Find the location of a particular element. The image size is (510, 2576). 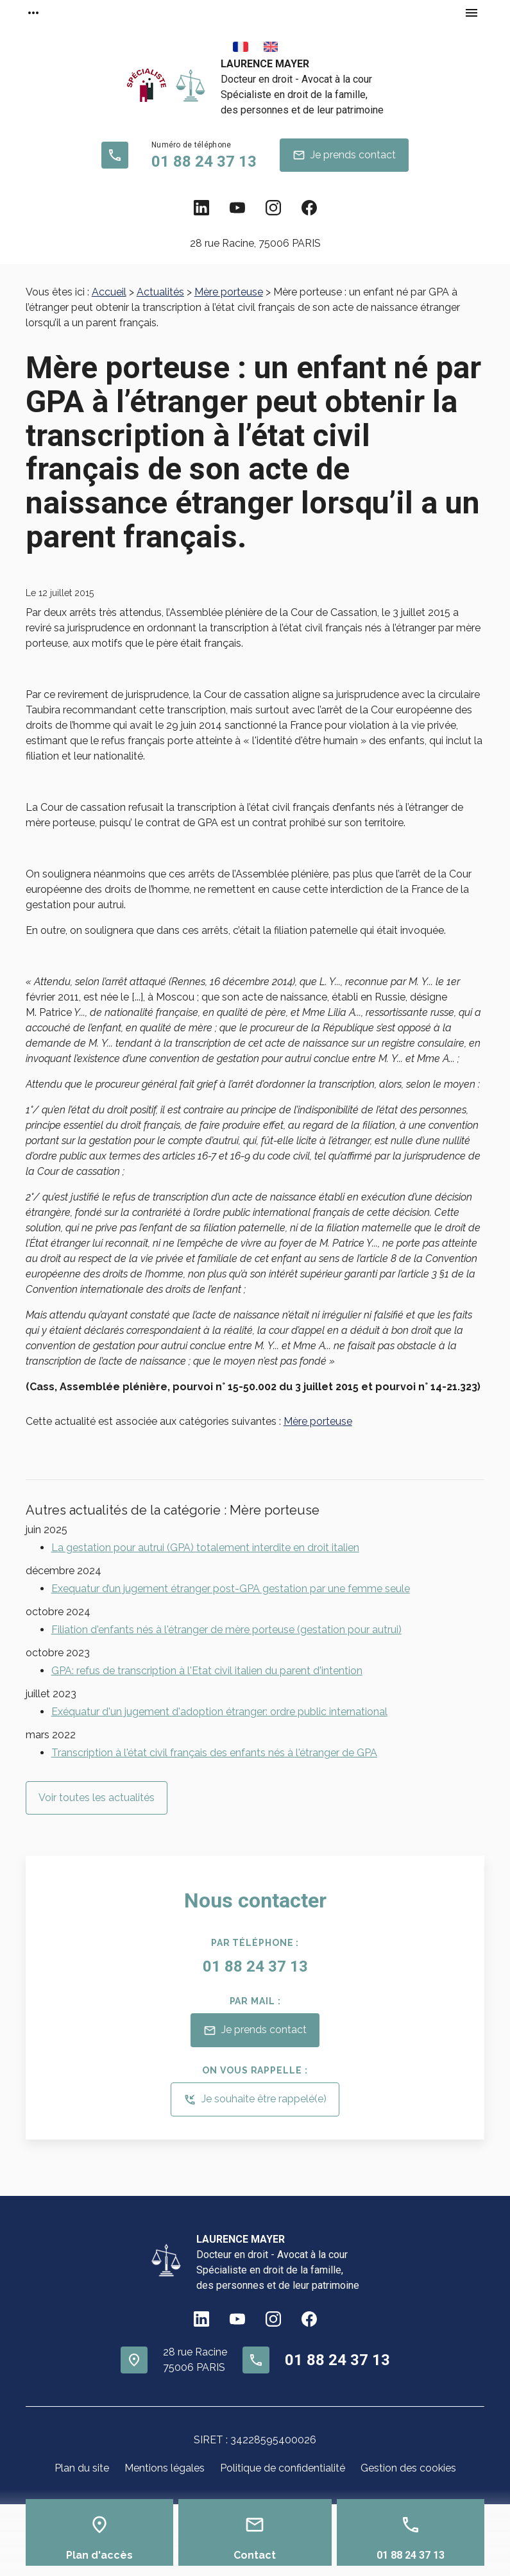

Mère porteuse is located at coordinates (228, 292).